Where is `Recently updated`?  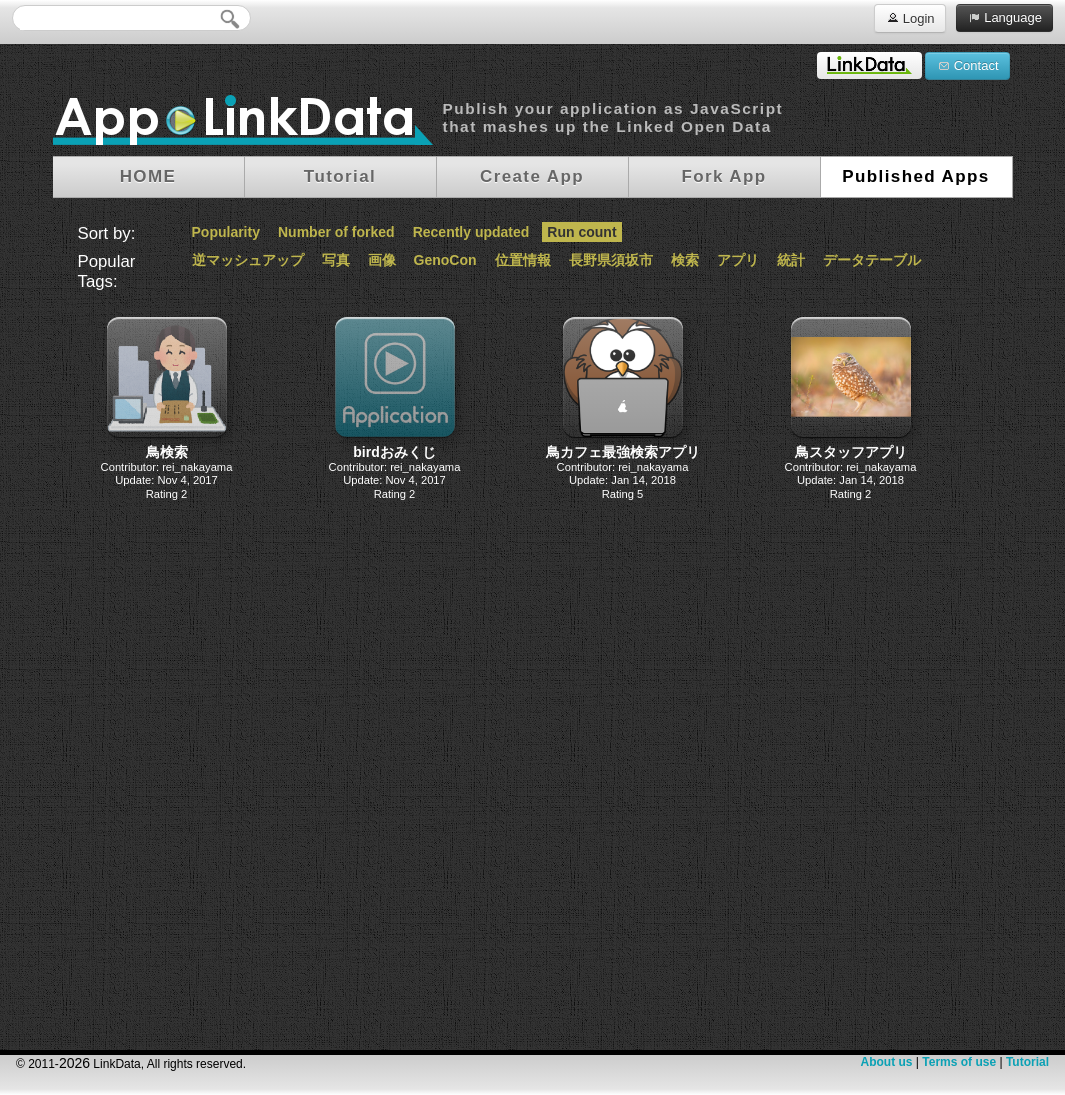 Recently updated is located at coordinates (471, 232).